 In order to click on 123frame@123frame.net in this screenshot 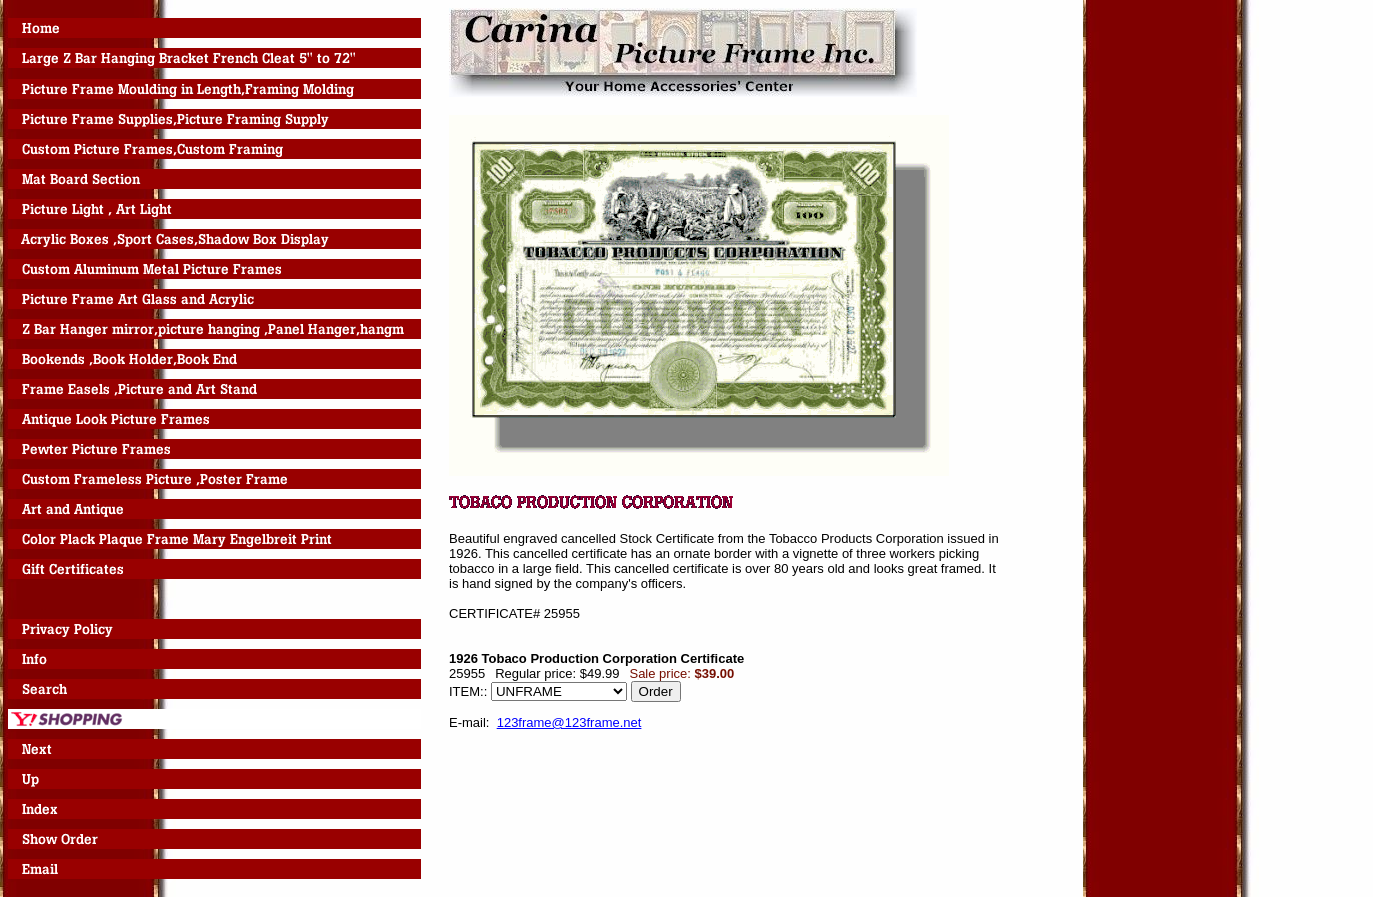, I will do `click(569, 722)`.